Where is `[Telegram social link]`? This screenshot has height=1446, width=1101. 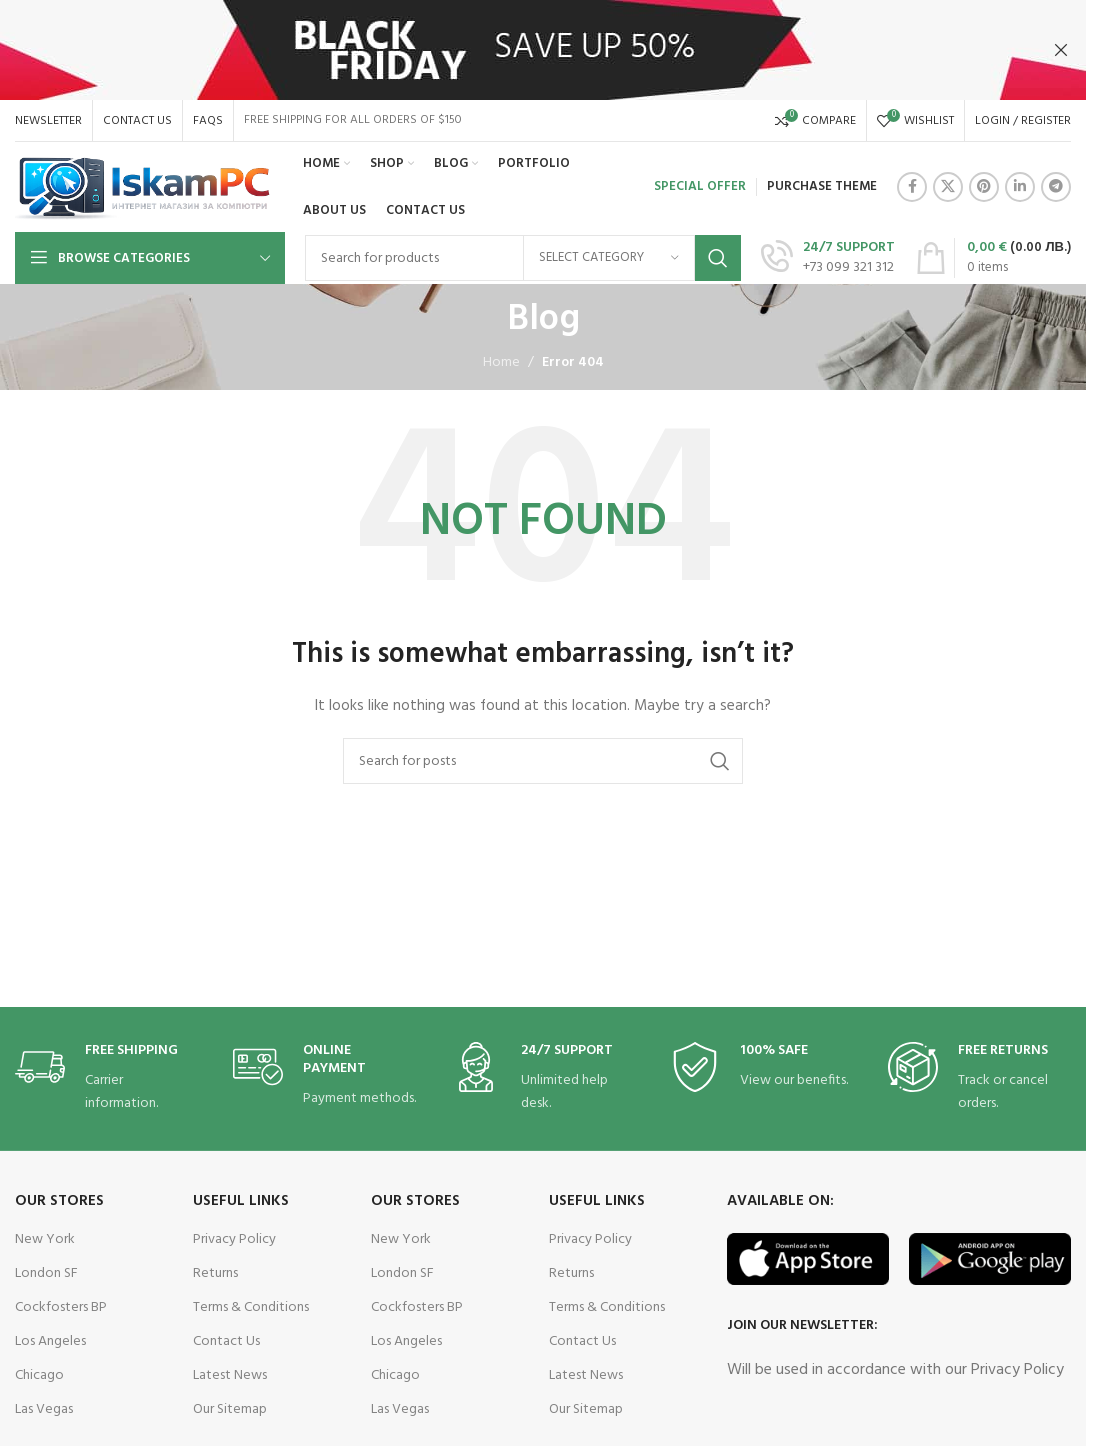 [Telegram social link] is located at coordinates (1056, 187).